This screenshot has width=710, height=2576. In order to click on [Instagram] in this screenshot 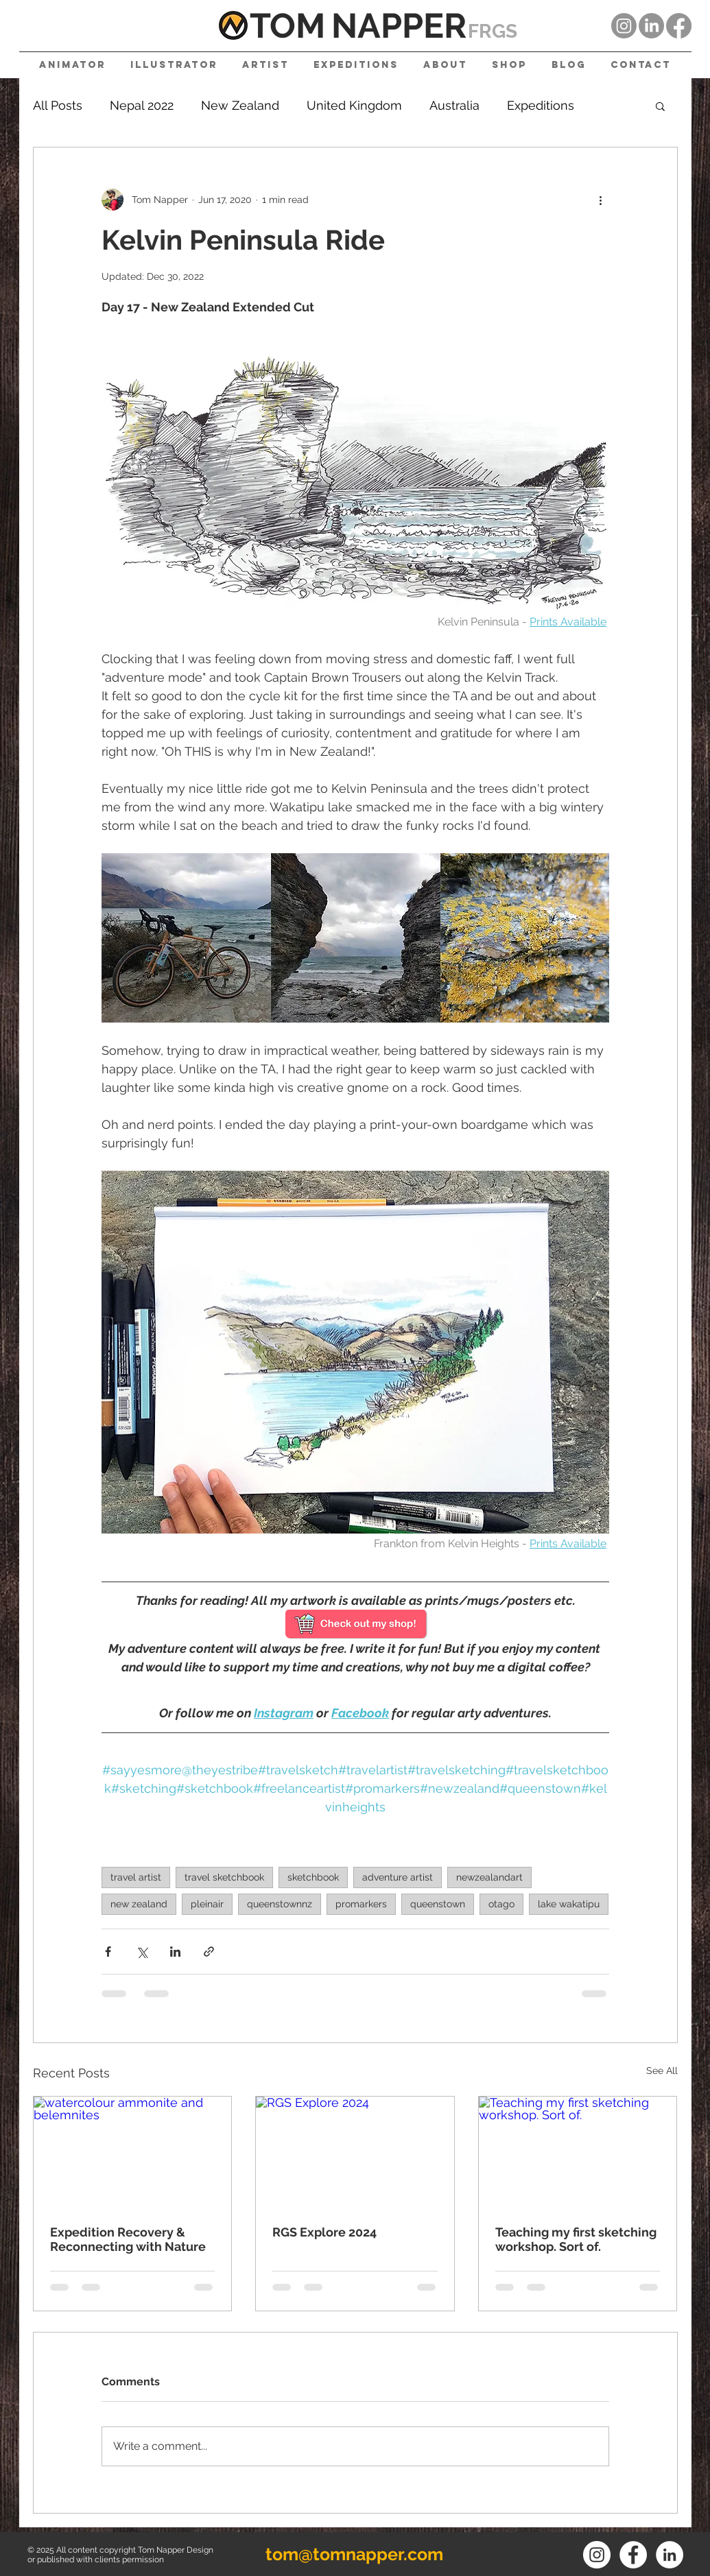, I will do `click(624, 25)`.